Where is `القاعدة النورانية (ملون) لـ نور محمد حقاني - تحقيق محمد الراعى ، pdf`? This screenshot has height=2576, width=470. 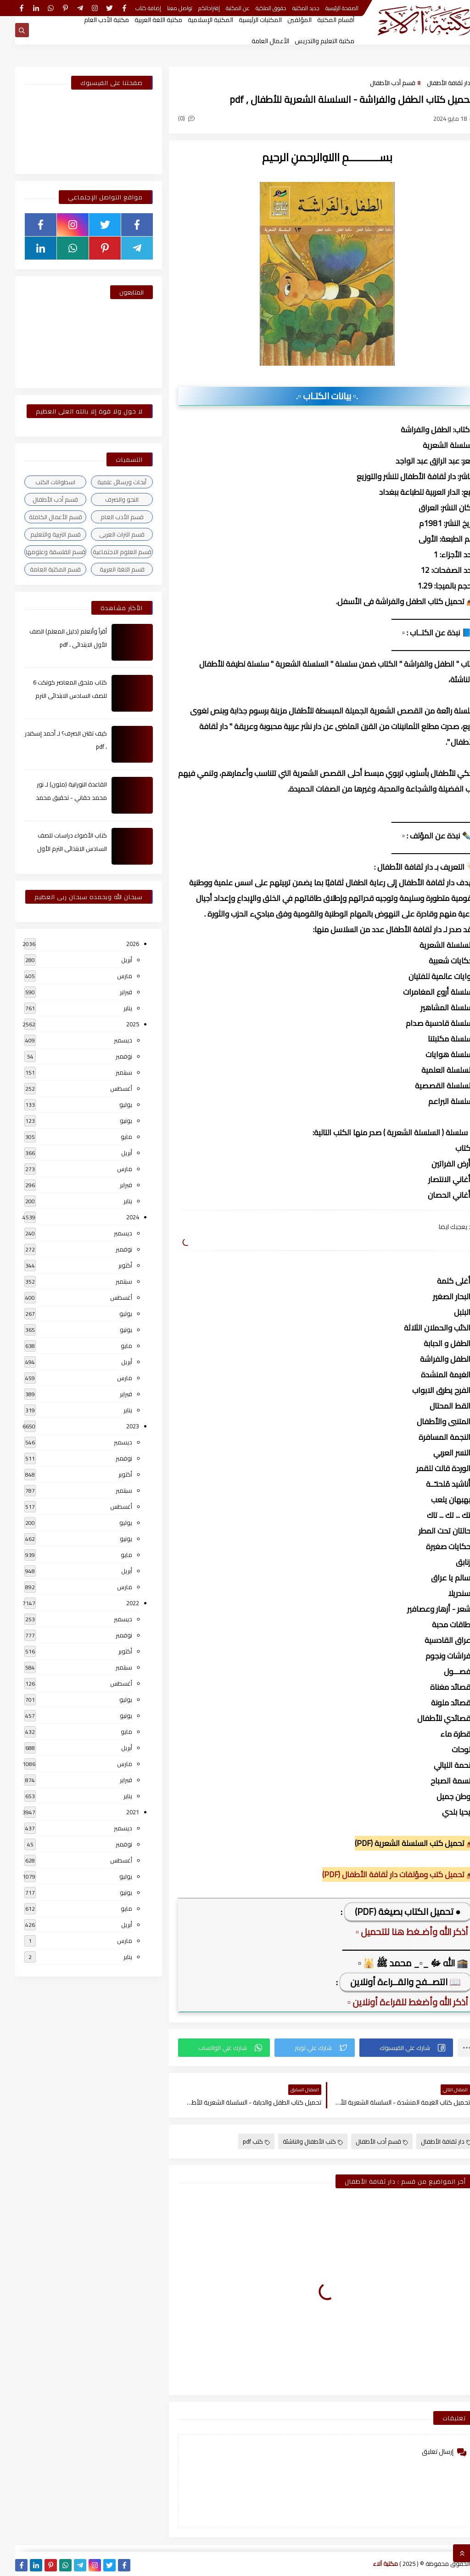 القاعدة النورانية (ملون) لـ نور محمد حقاني - تحقيق محمد الراعى ، pdf is located at coordinates (56, 797).